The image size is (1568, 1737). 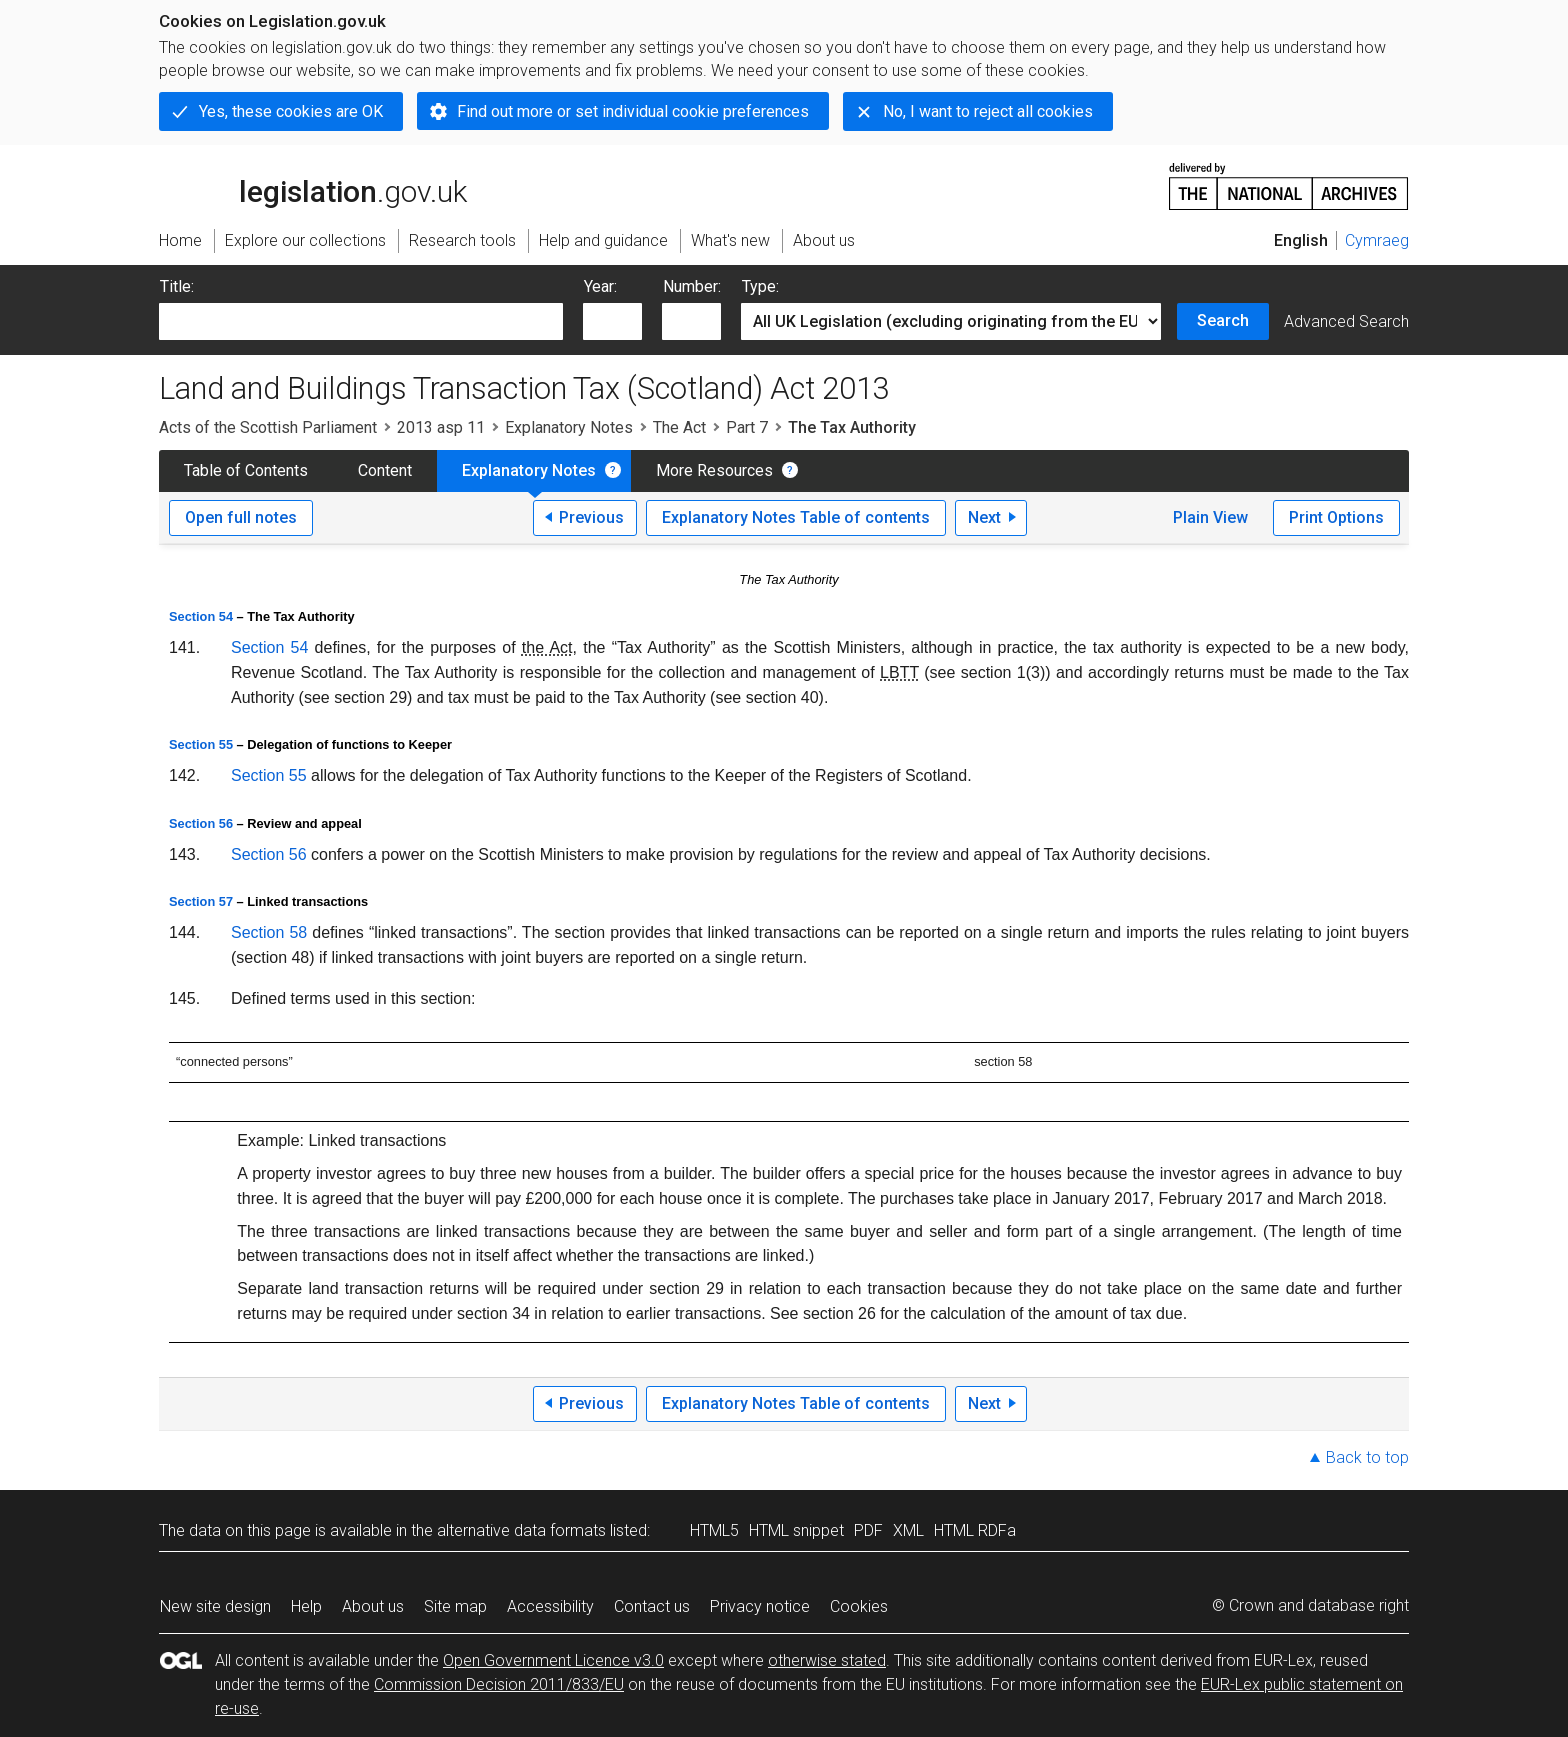 What do you see at coordinates (291, 111) in the screenshot?
I see `Yes, these cookies are OK` at bounding box center [291, 111].